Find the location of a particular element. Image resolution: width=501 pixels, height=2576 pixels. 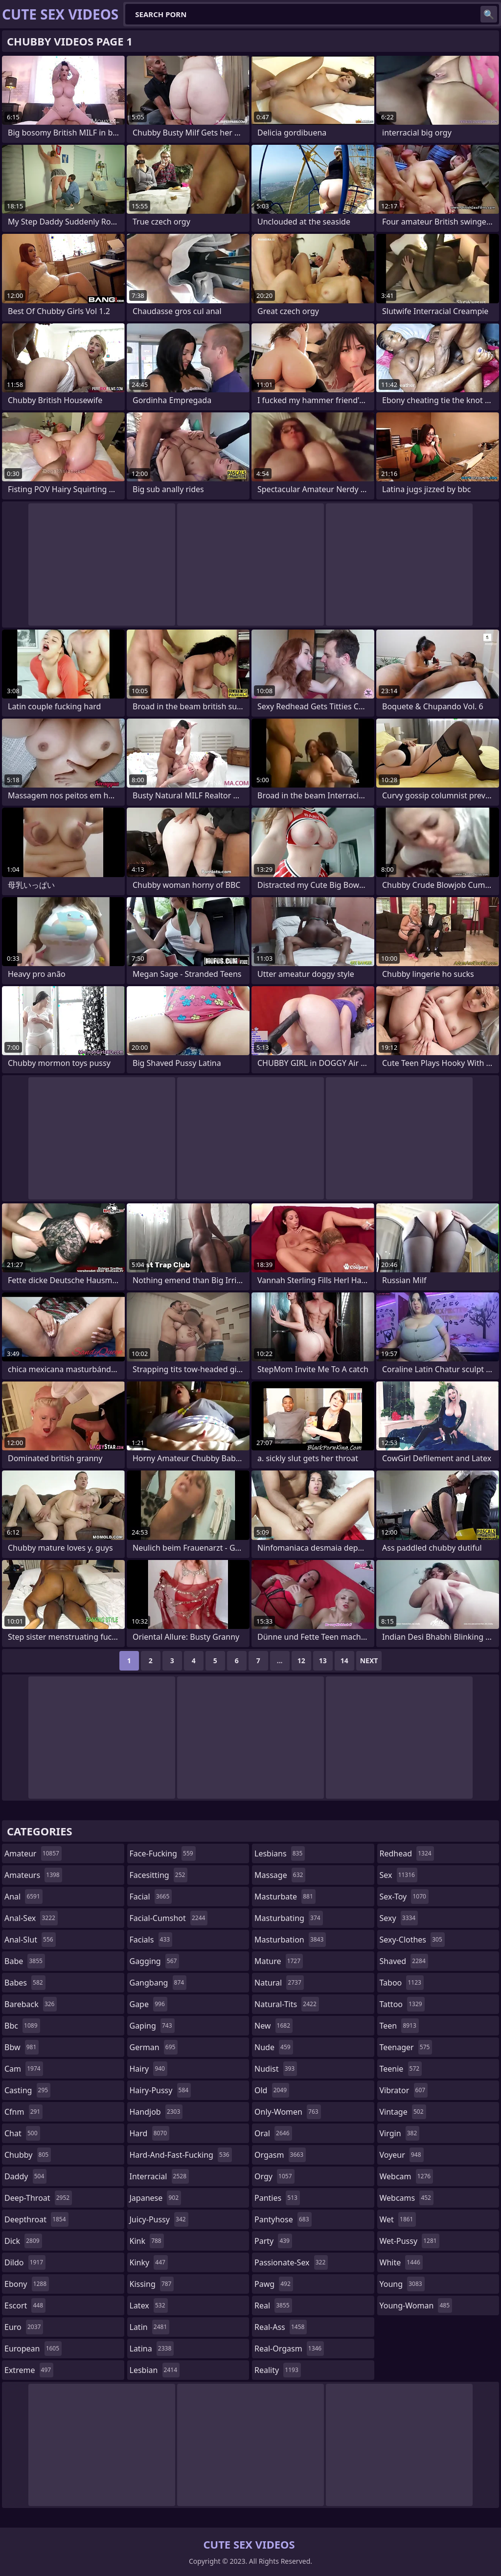

webcam is located at coordinates (406, 2176).